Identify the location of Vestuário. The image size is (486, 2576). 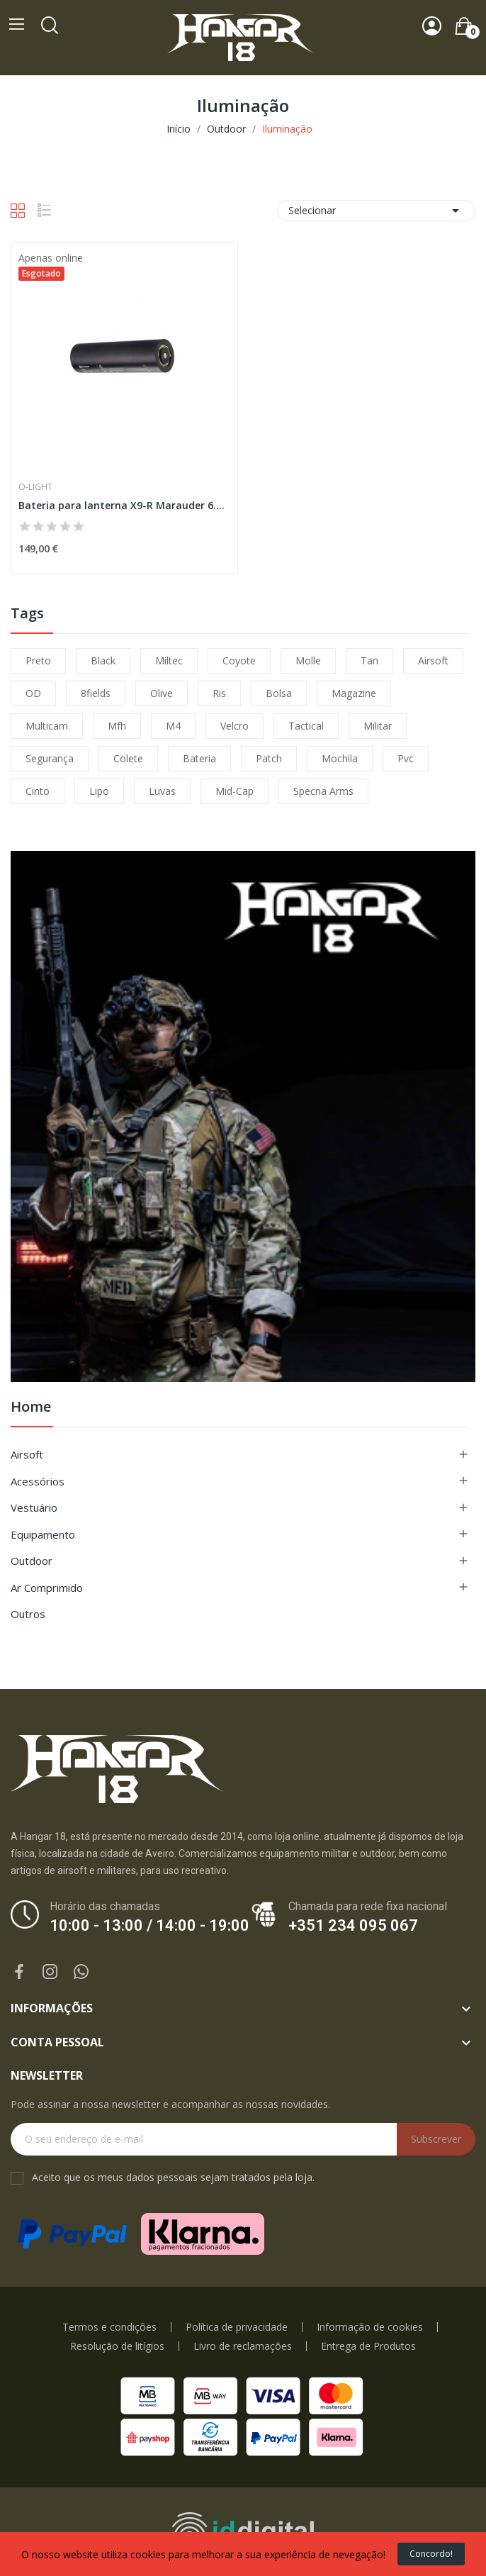
(34, 1507).